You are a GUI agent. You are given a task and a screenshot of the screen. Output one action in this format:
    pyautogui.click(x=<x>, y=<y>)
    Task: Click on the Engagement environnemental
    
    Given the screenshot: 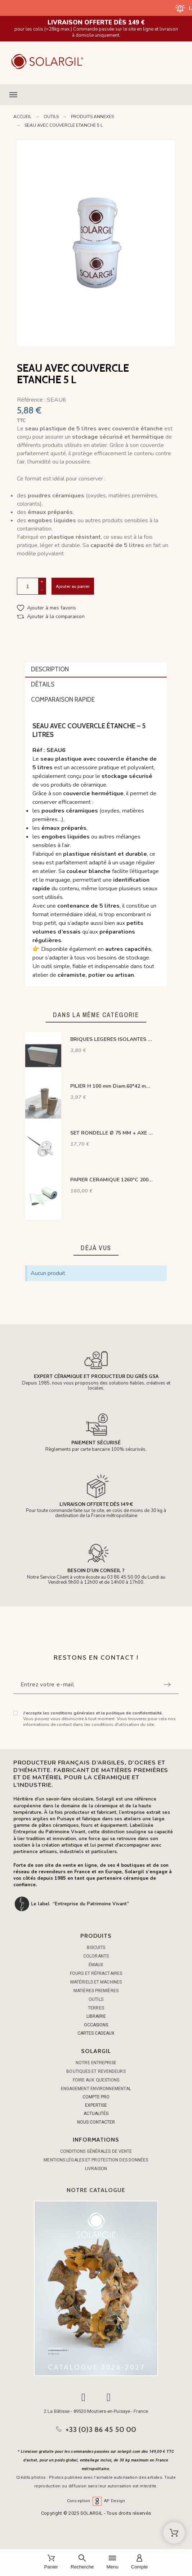 What is the action you would take?
    pyautogui.click(x=96, y=2088)
    